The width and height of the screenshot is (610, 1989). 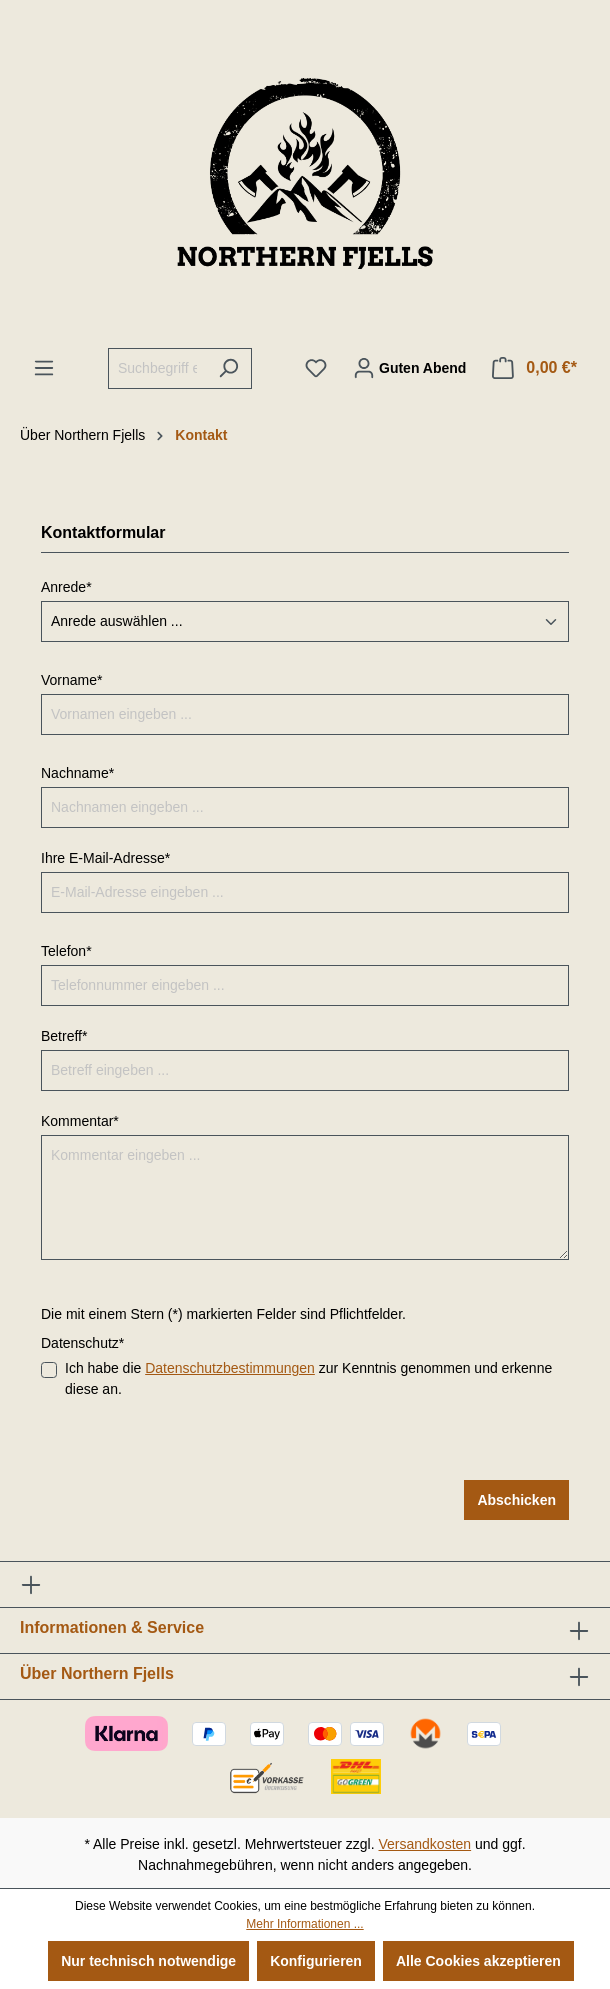 What do you see at coordinates (409, 368) in the screenshot?
I see `[Ihr Konto]` at bounding box center [409, 368].